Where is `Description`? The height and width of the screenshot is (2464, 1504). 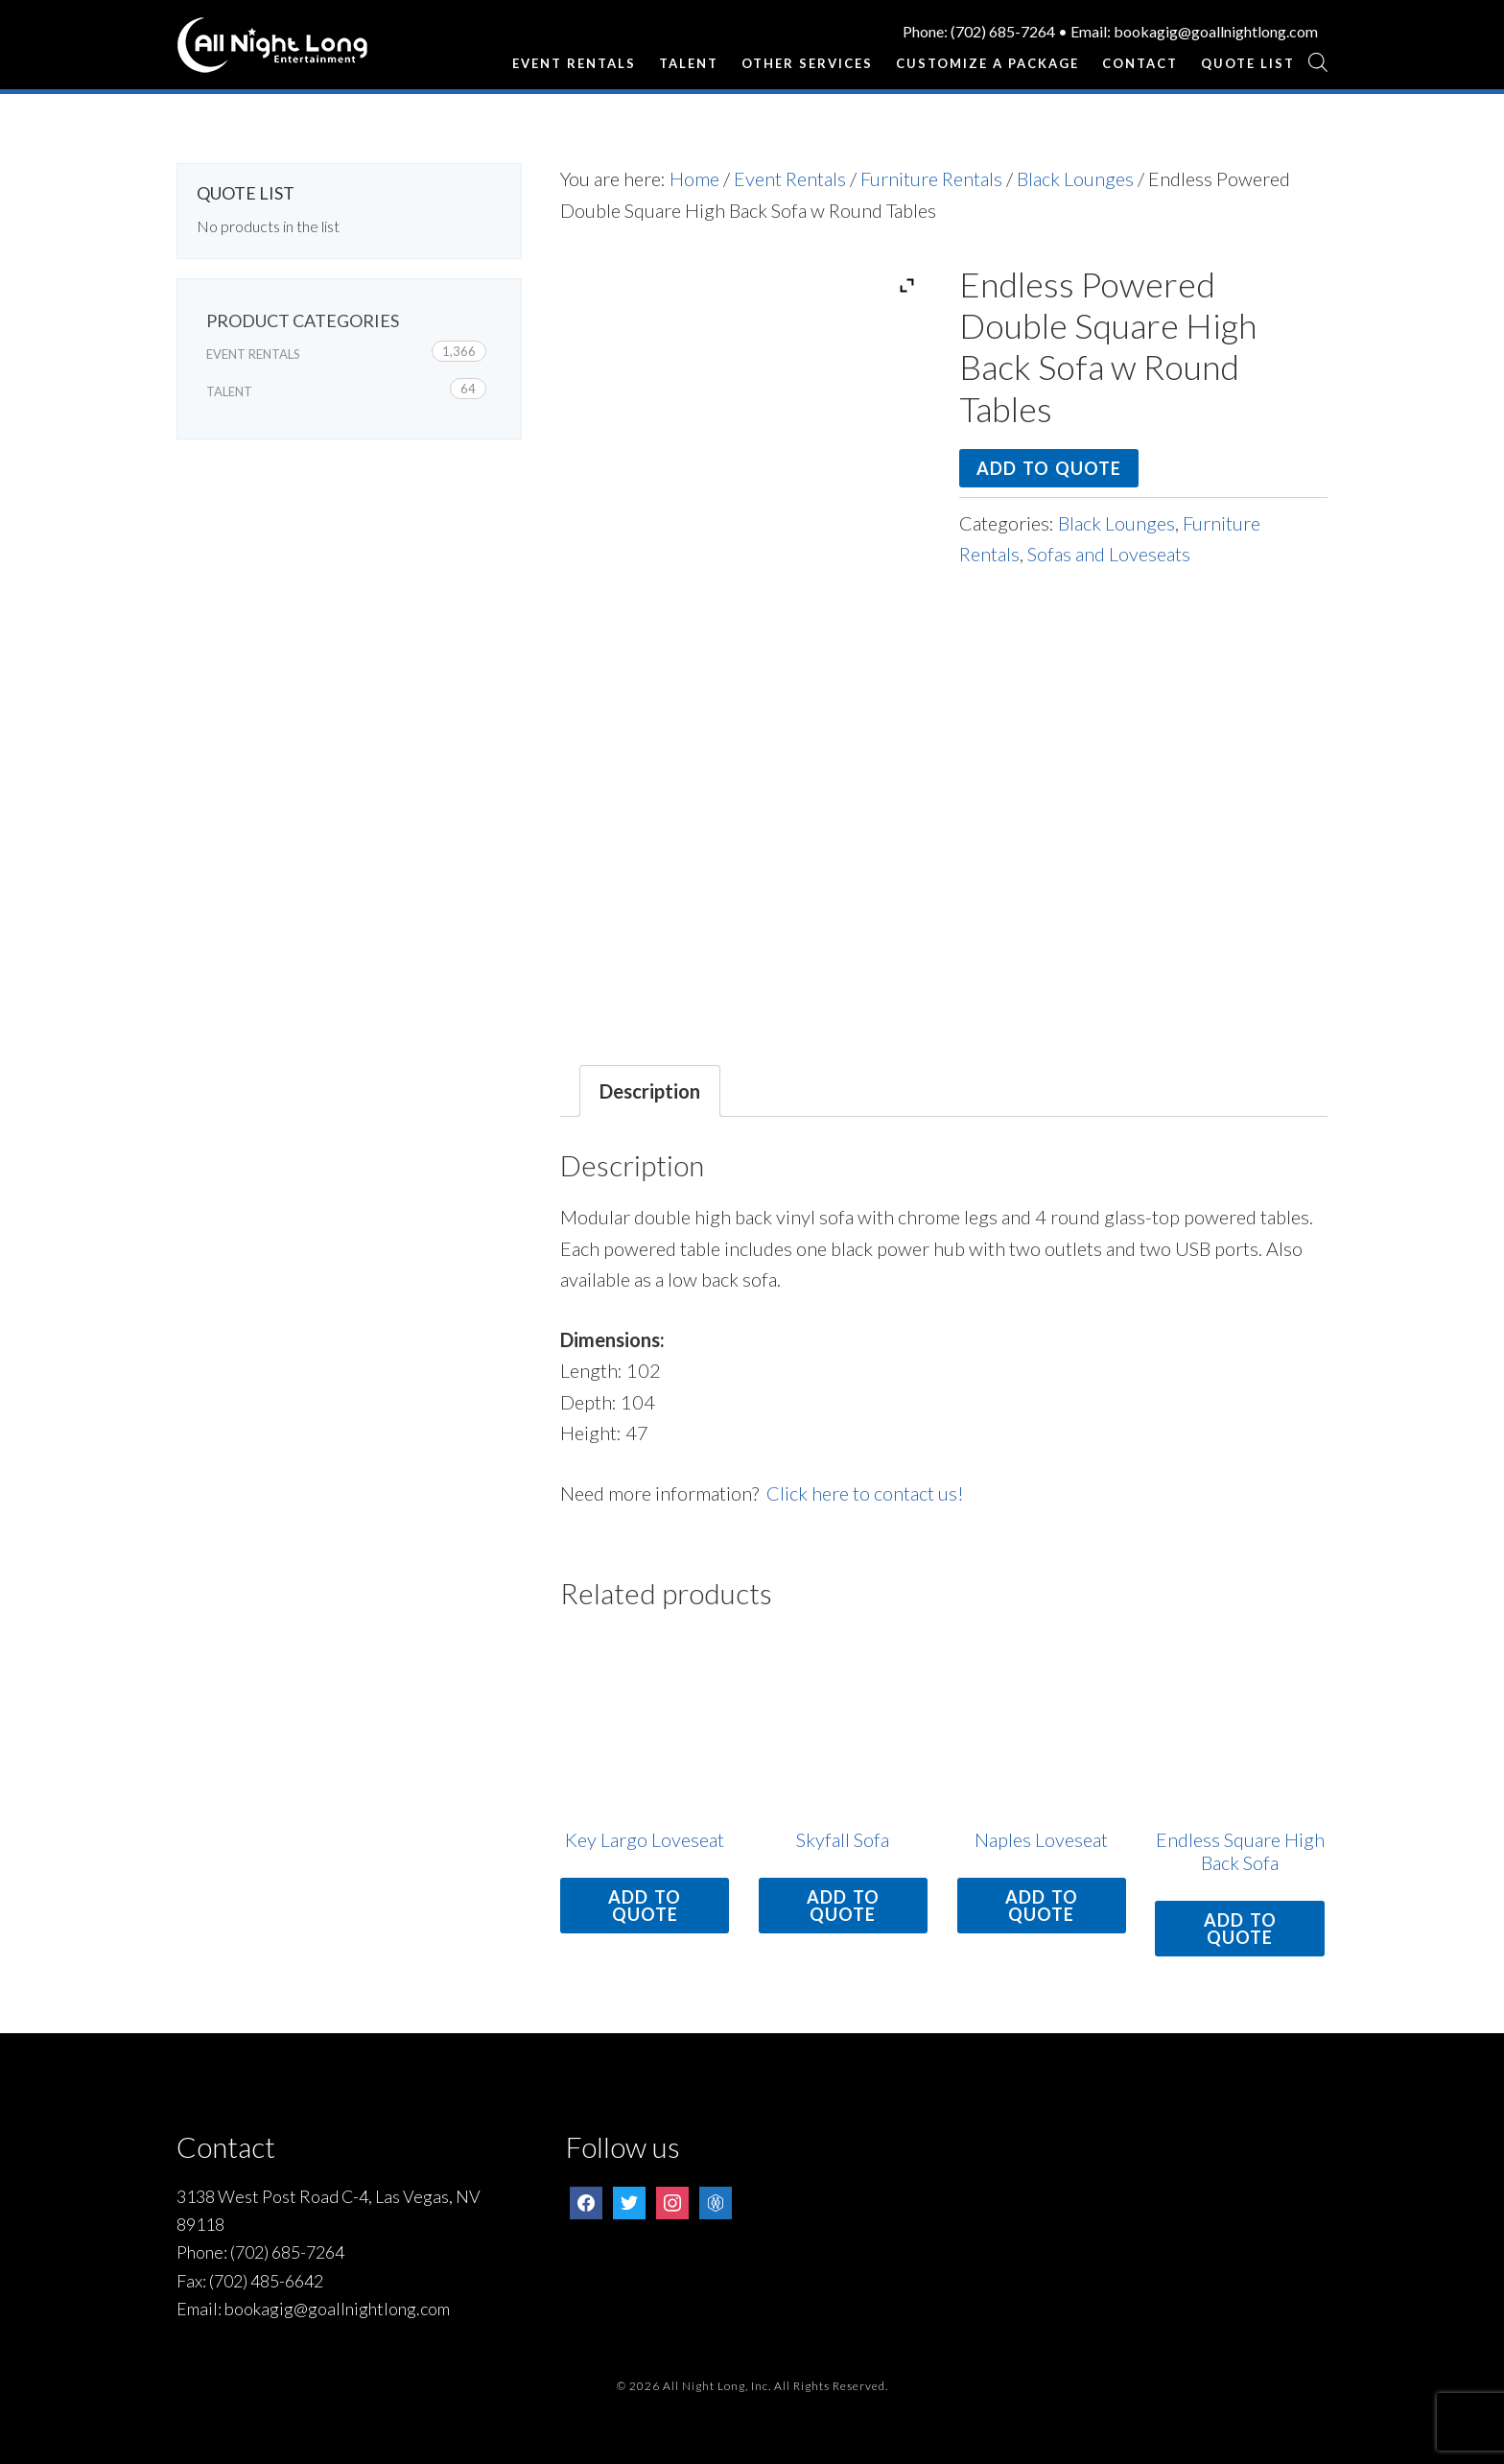
Description is located at coordinates (649, 1090).